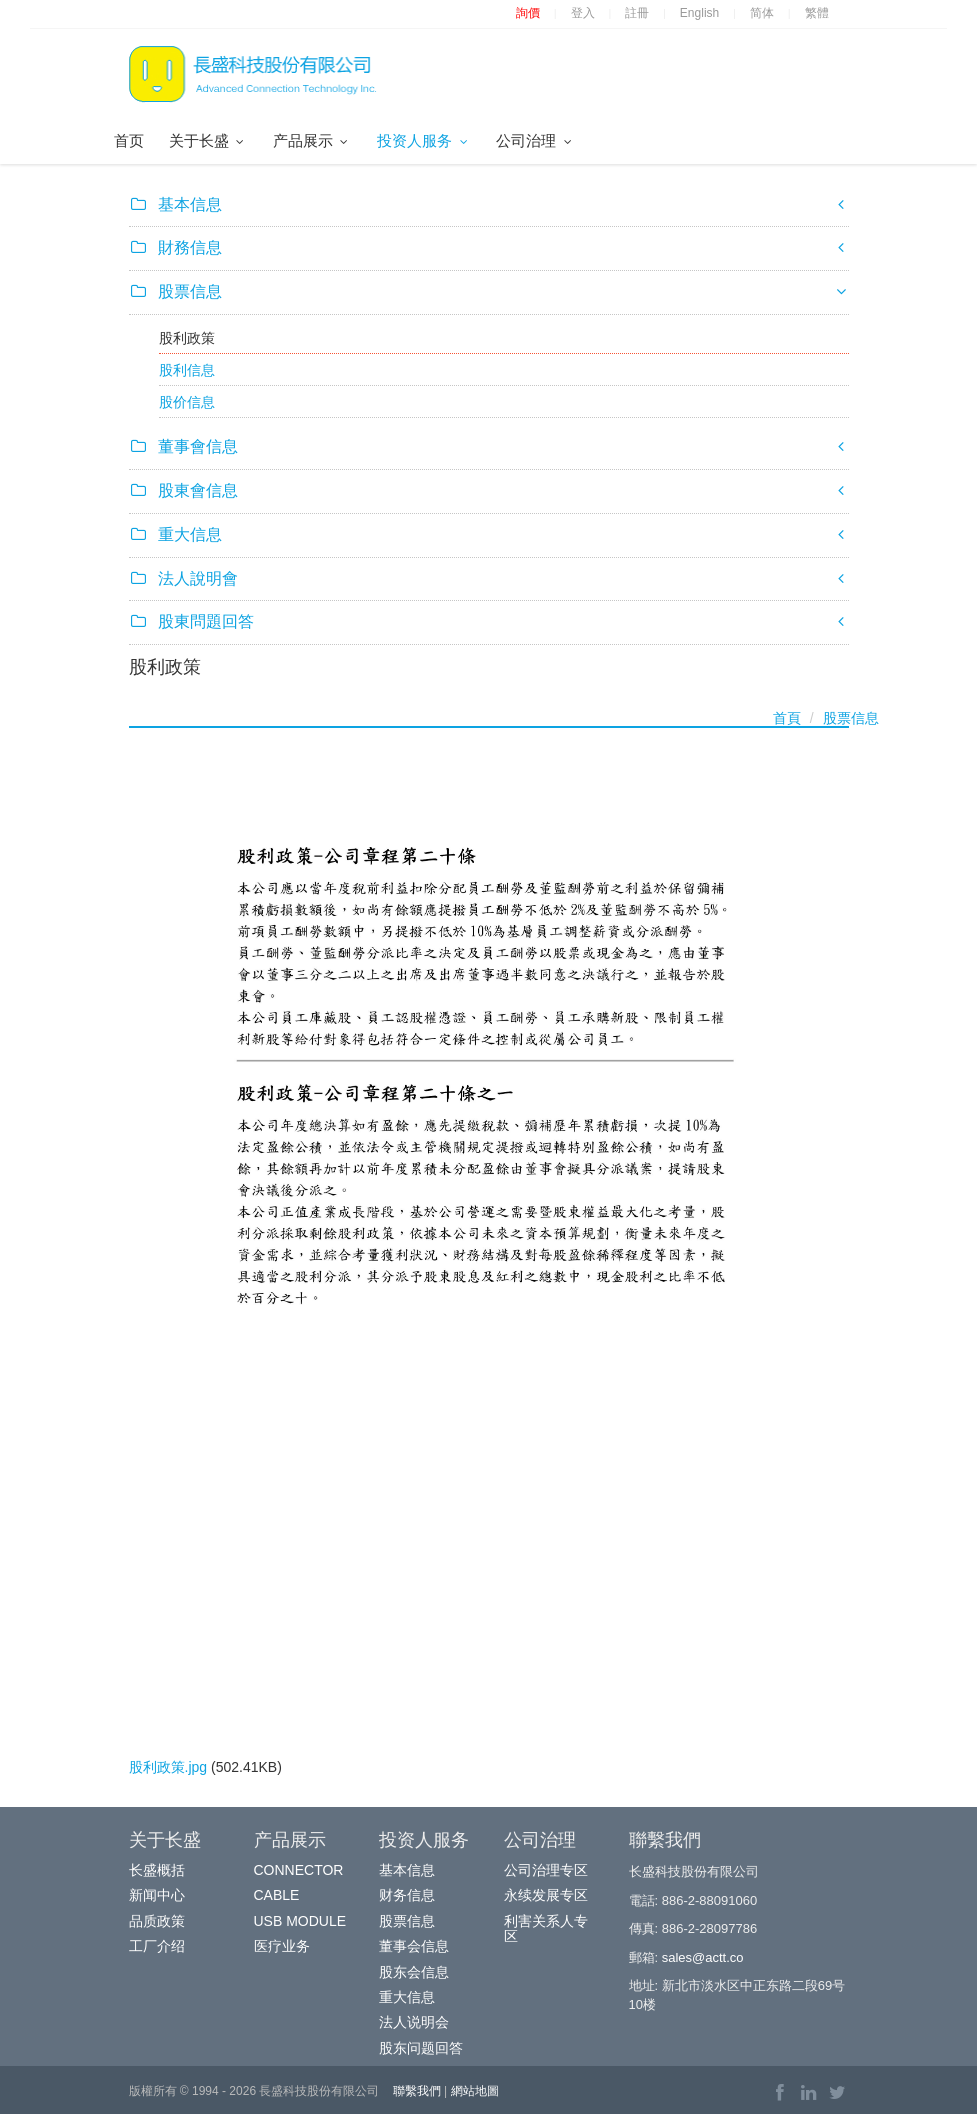 The width and height of the screenshot is (977, 2114). I want to click on 繁體, so click(817, 13).